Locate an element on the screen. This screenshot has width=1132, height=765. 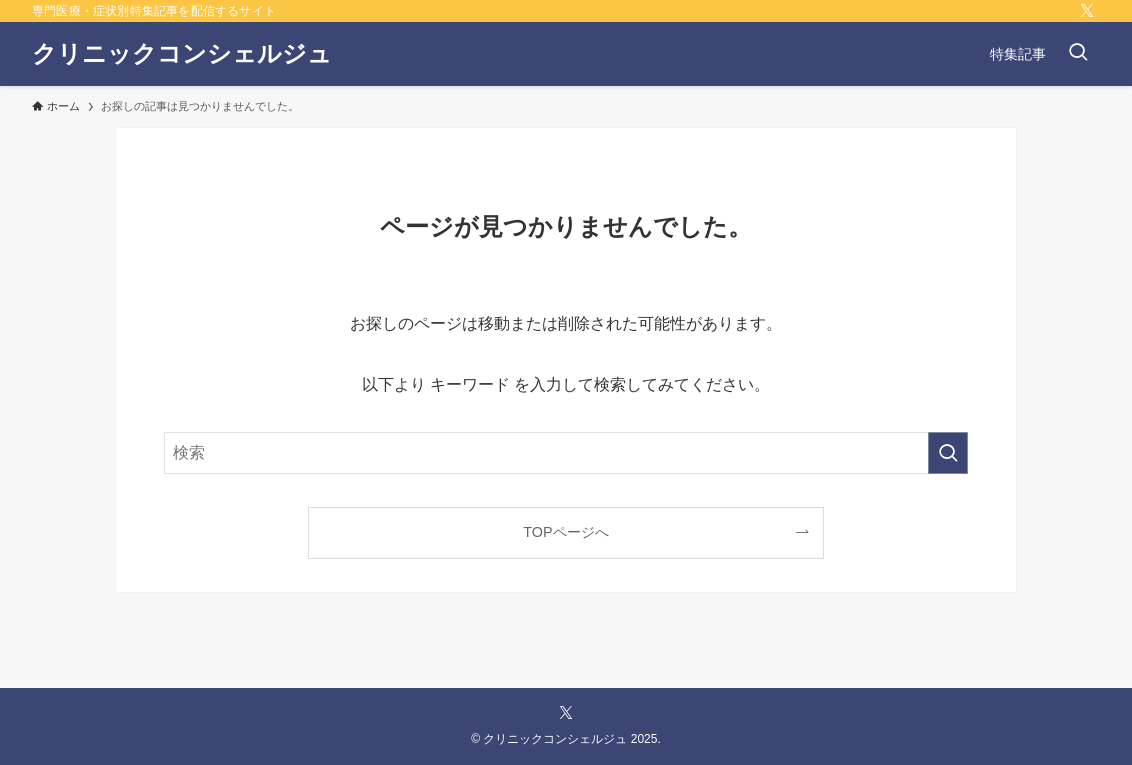
[検索ワード] is located at coordinates (566, 453).